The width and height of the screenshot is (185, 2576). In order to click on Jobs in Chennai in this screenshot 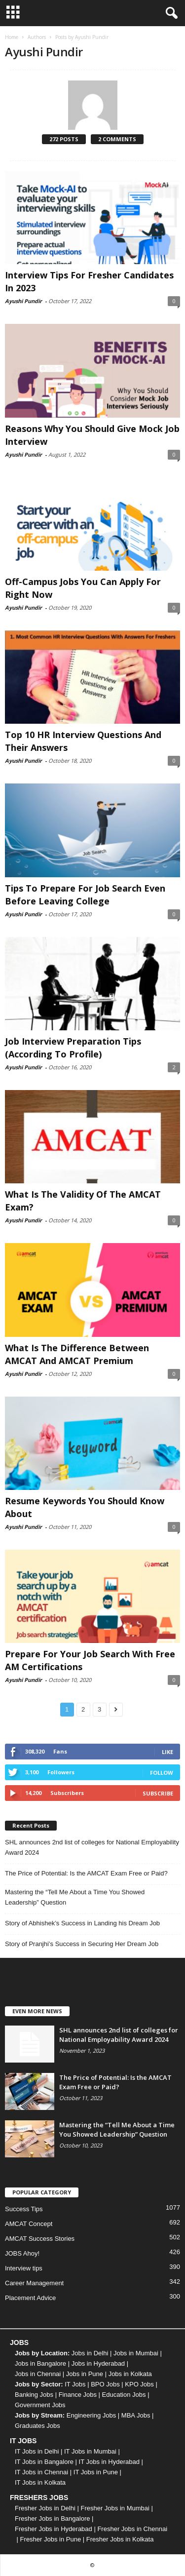, I will do `click(38, 2374)`.